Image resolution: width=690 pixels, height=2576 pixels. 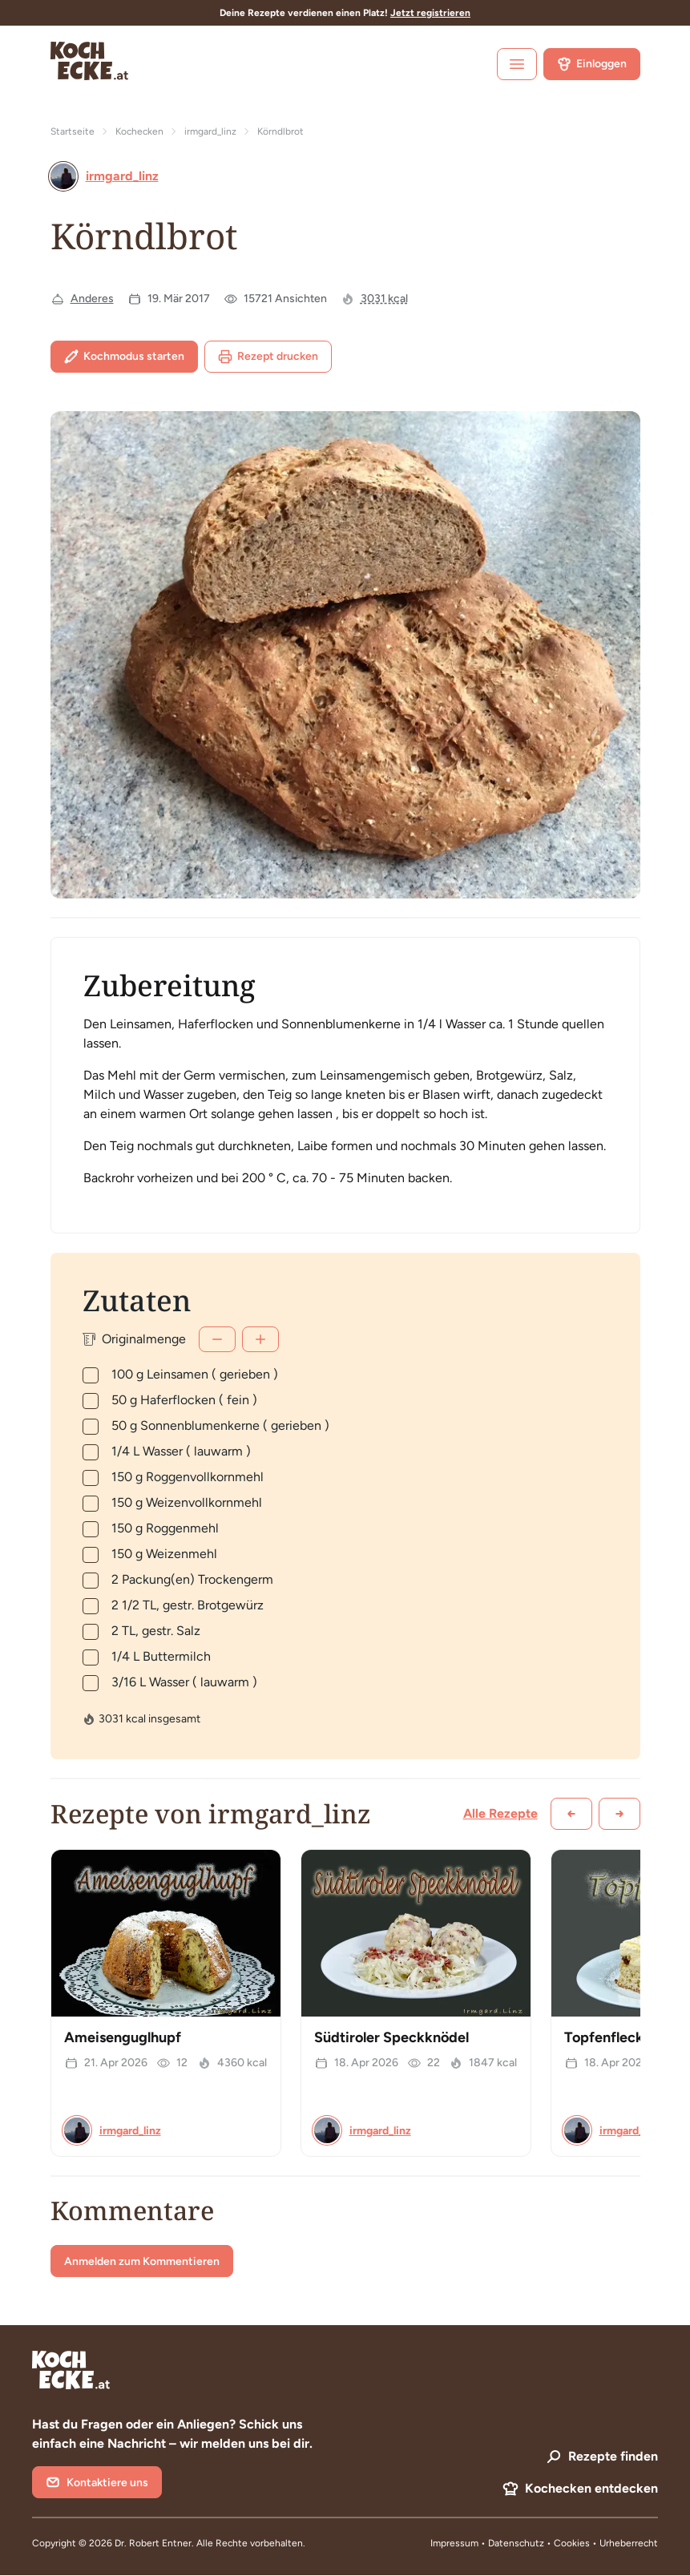 What do you see at coordinates (142, 2261) in the screenshot?
I see `Anmelden zum Kommentieren` at bounding box center [142, 2261].